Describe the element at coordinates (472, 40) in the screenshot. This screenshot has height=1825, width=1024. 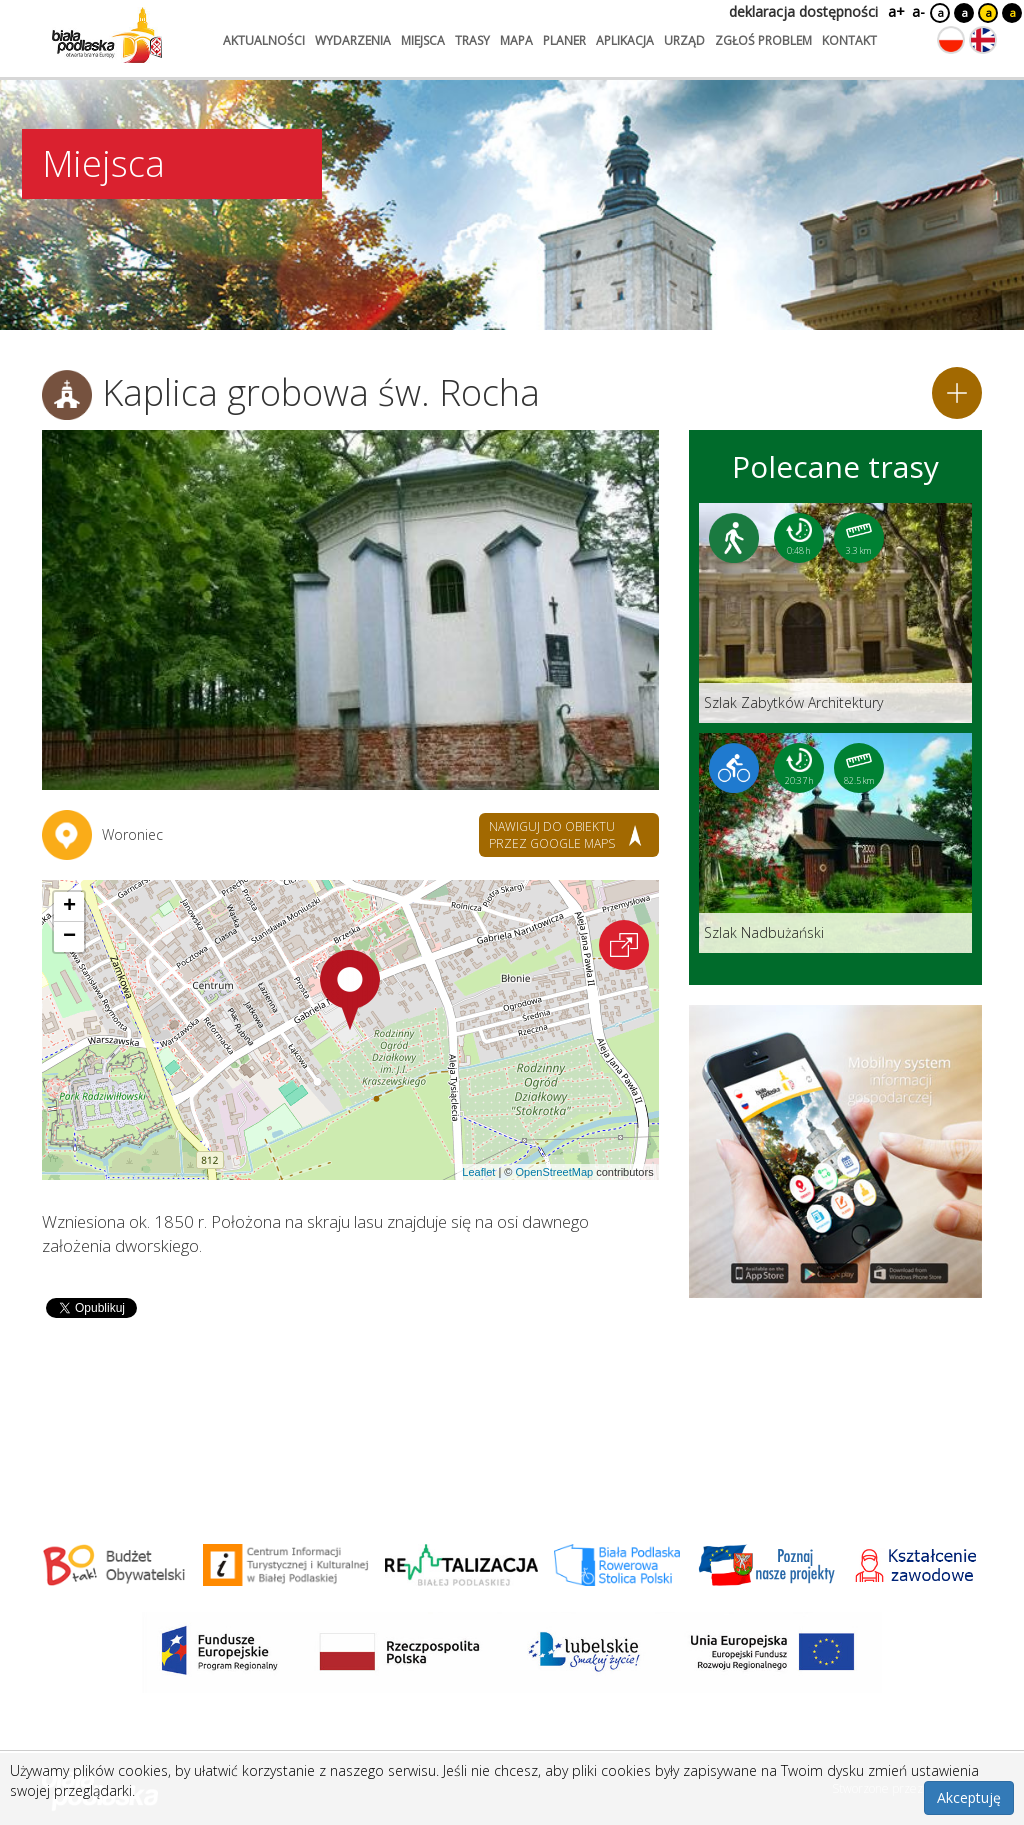
I see `trasy` at that location.